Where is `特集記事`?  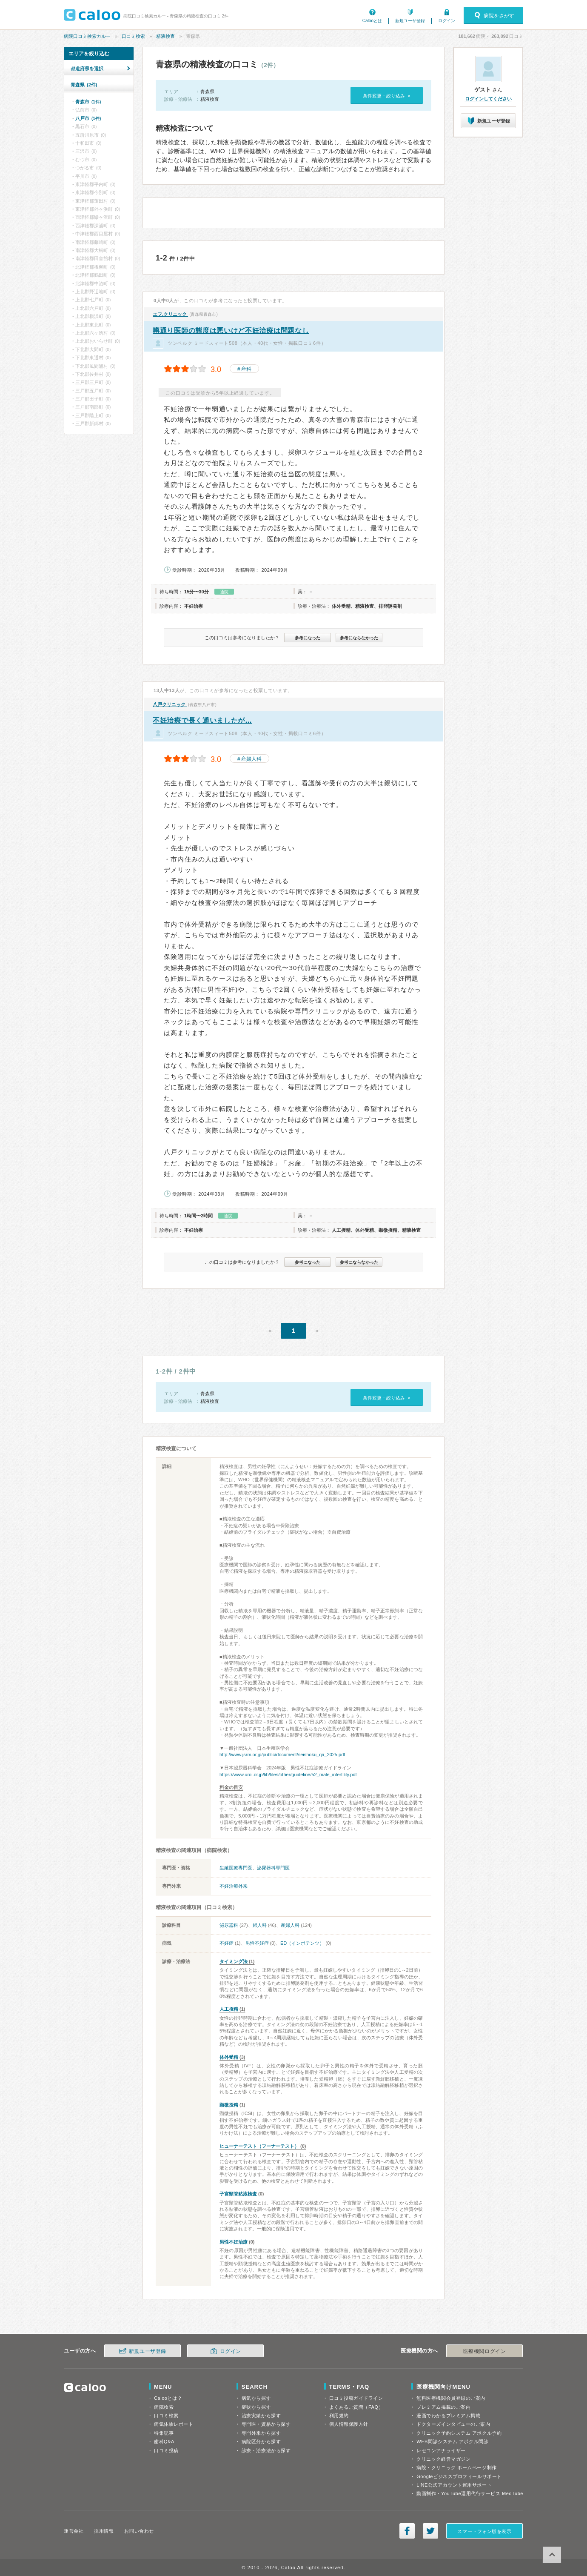
特集記事 is located at coordinates (164, 2433).